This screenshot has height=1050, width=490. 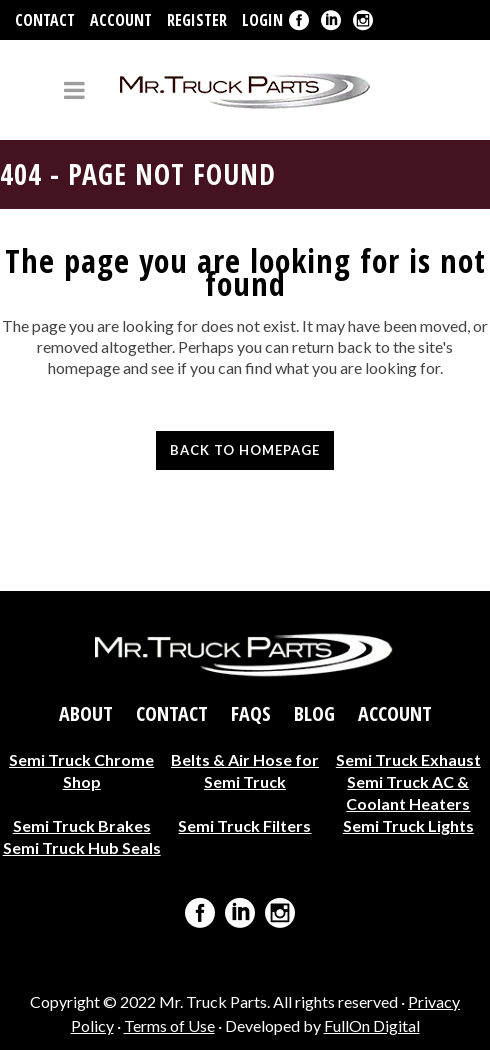 What do you see at coordinates (408, 792) in the screenshot?
I see `Semi Truck AC & Coolant Heaters` at bounding box center [408, 792].